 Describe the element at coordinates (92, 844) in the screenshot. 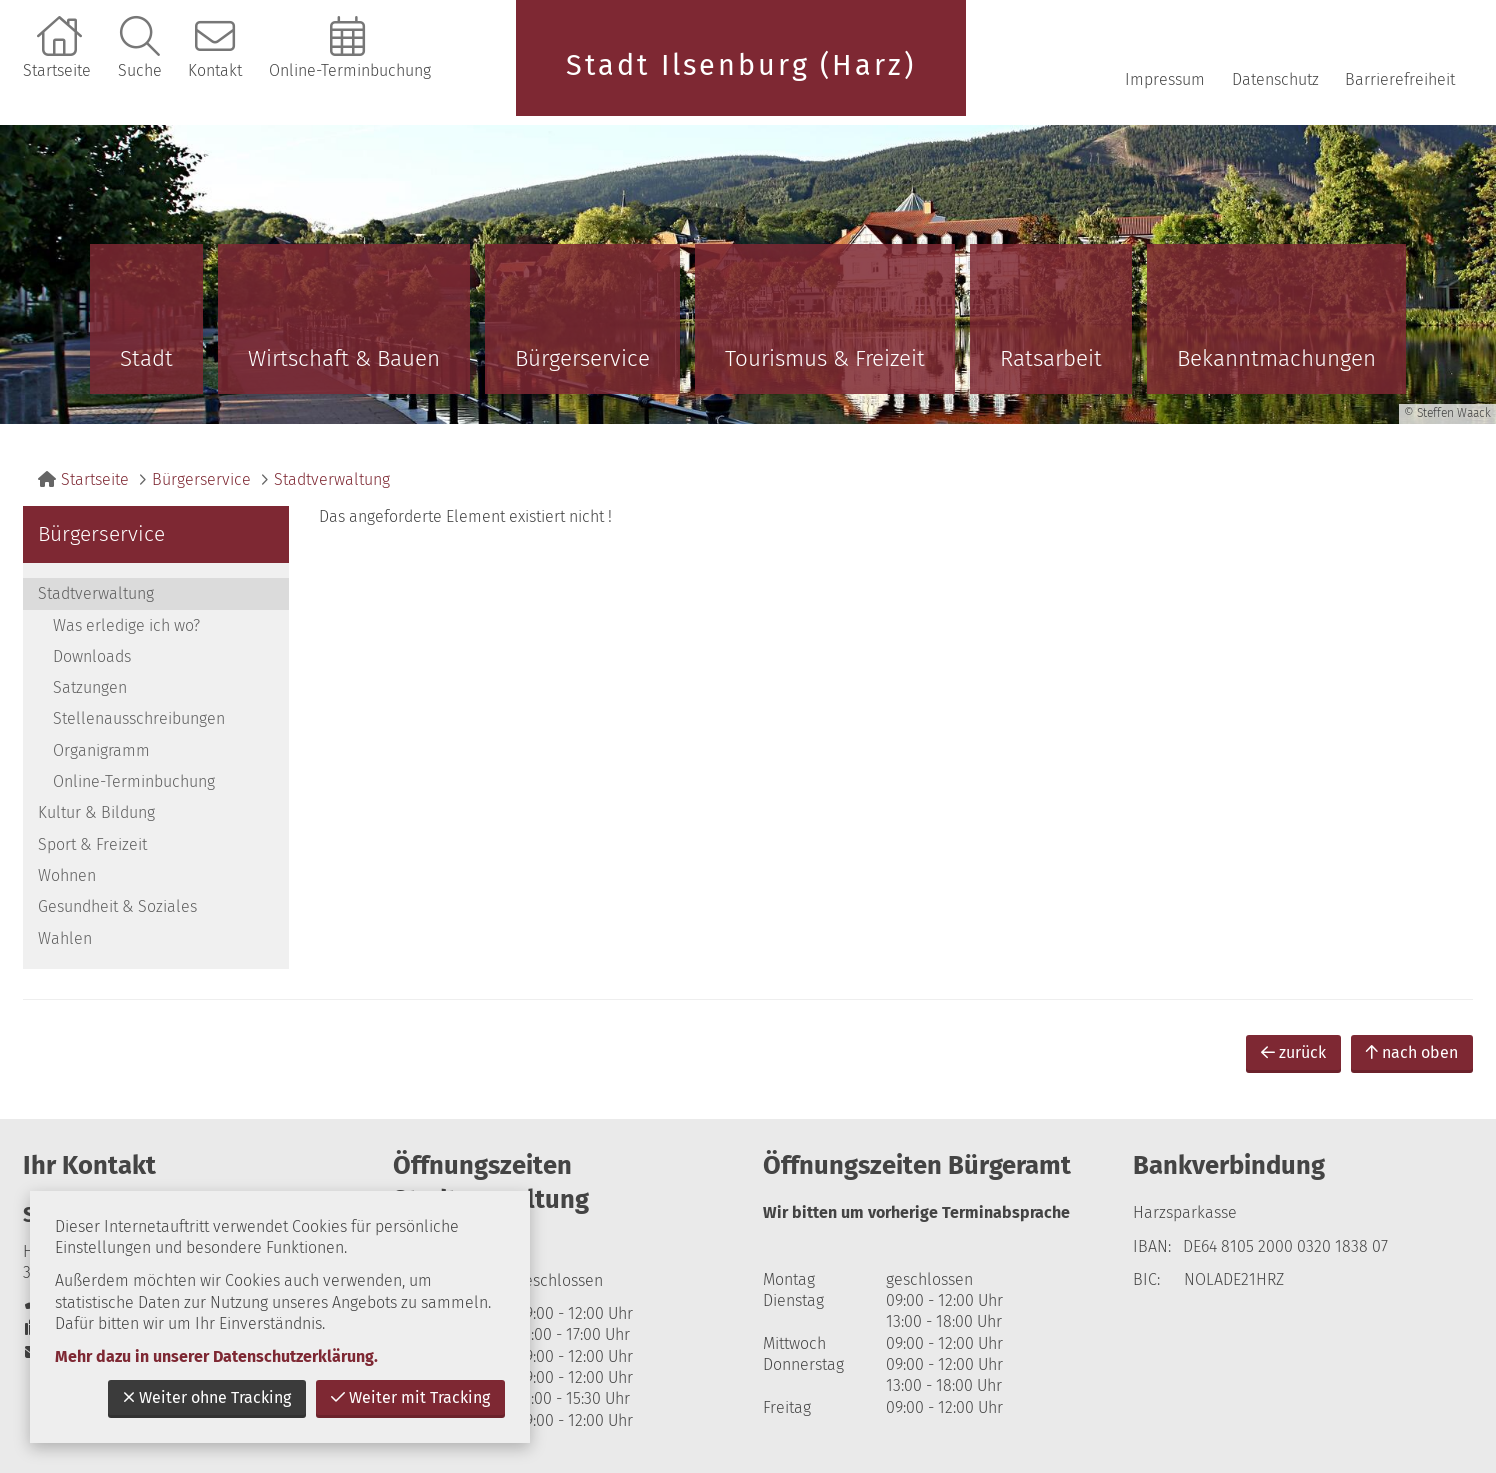

I see `Sport & Freizeit` at that location.